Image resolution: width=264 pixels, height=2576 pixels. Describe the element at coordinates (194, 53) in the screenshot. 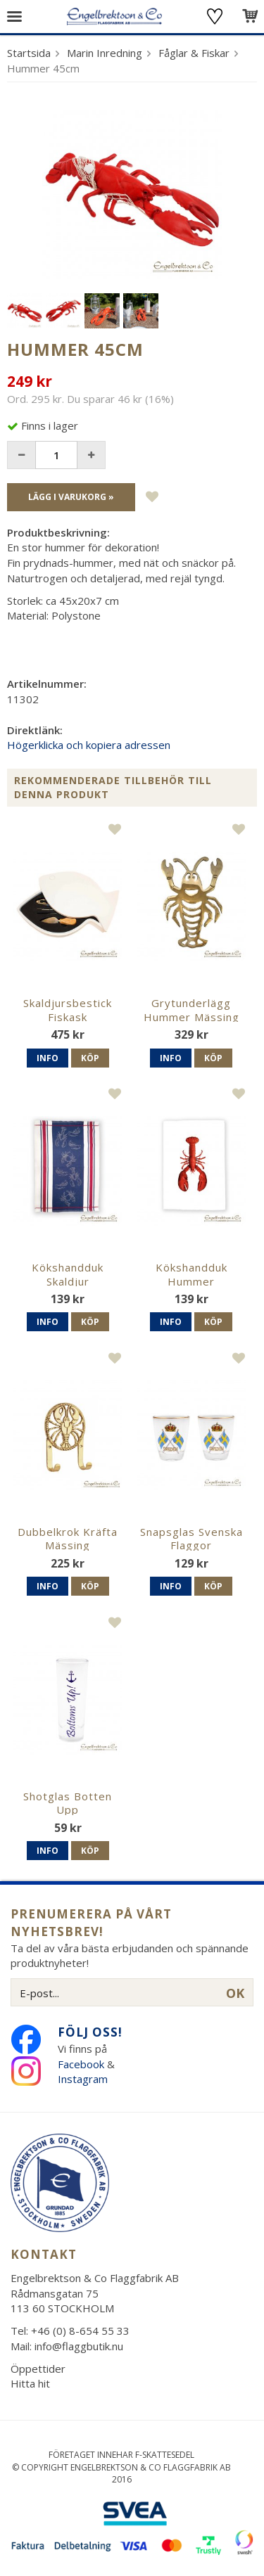

I see `Fåglar & Fiskar` at that location.